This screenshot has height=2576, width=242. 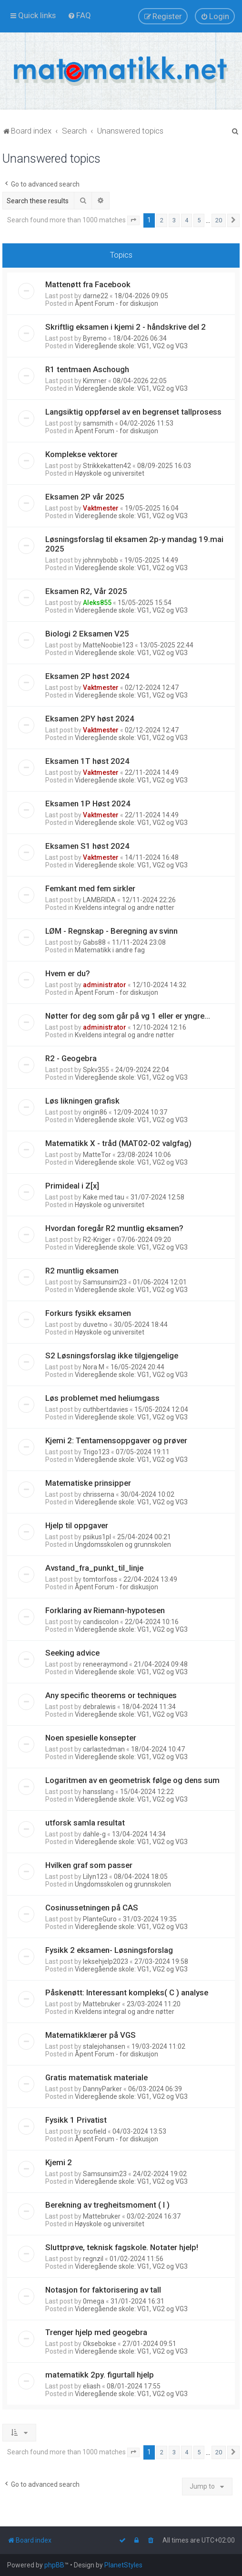 I want to click on Fysikk 2 eksamen- Løsningsforslag, so click(x=109, y=1950).